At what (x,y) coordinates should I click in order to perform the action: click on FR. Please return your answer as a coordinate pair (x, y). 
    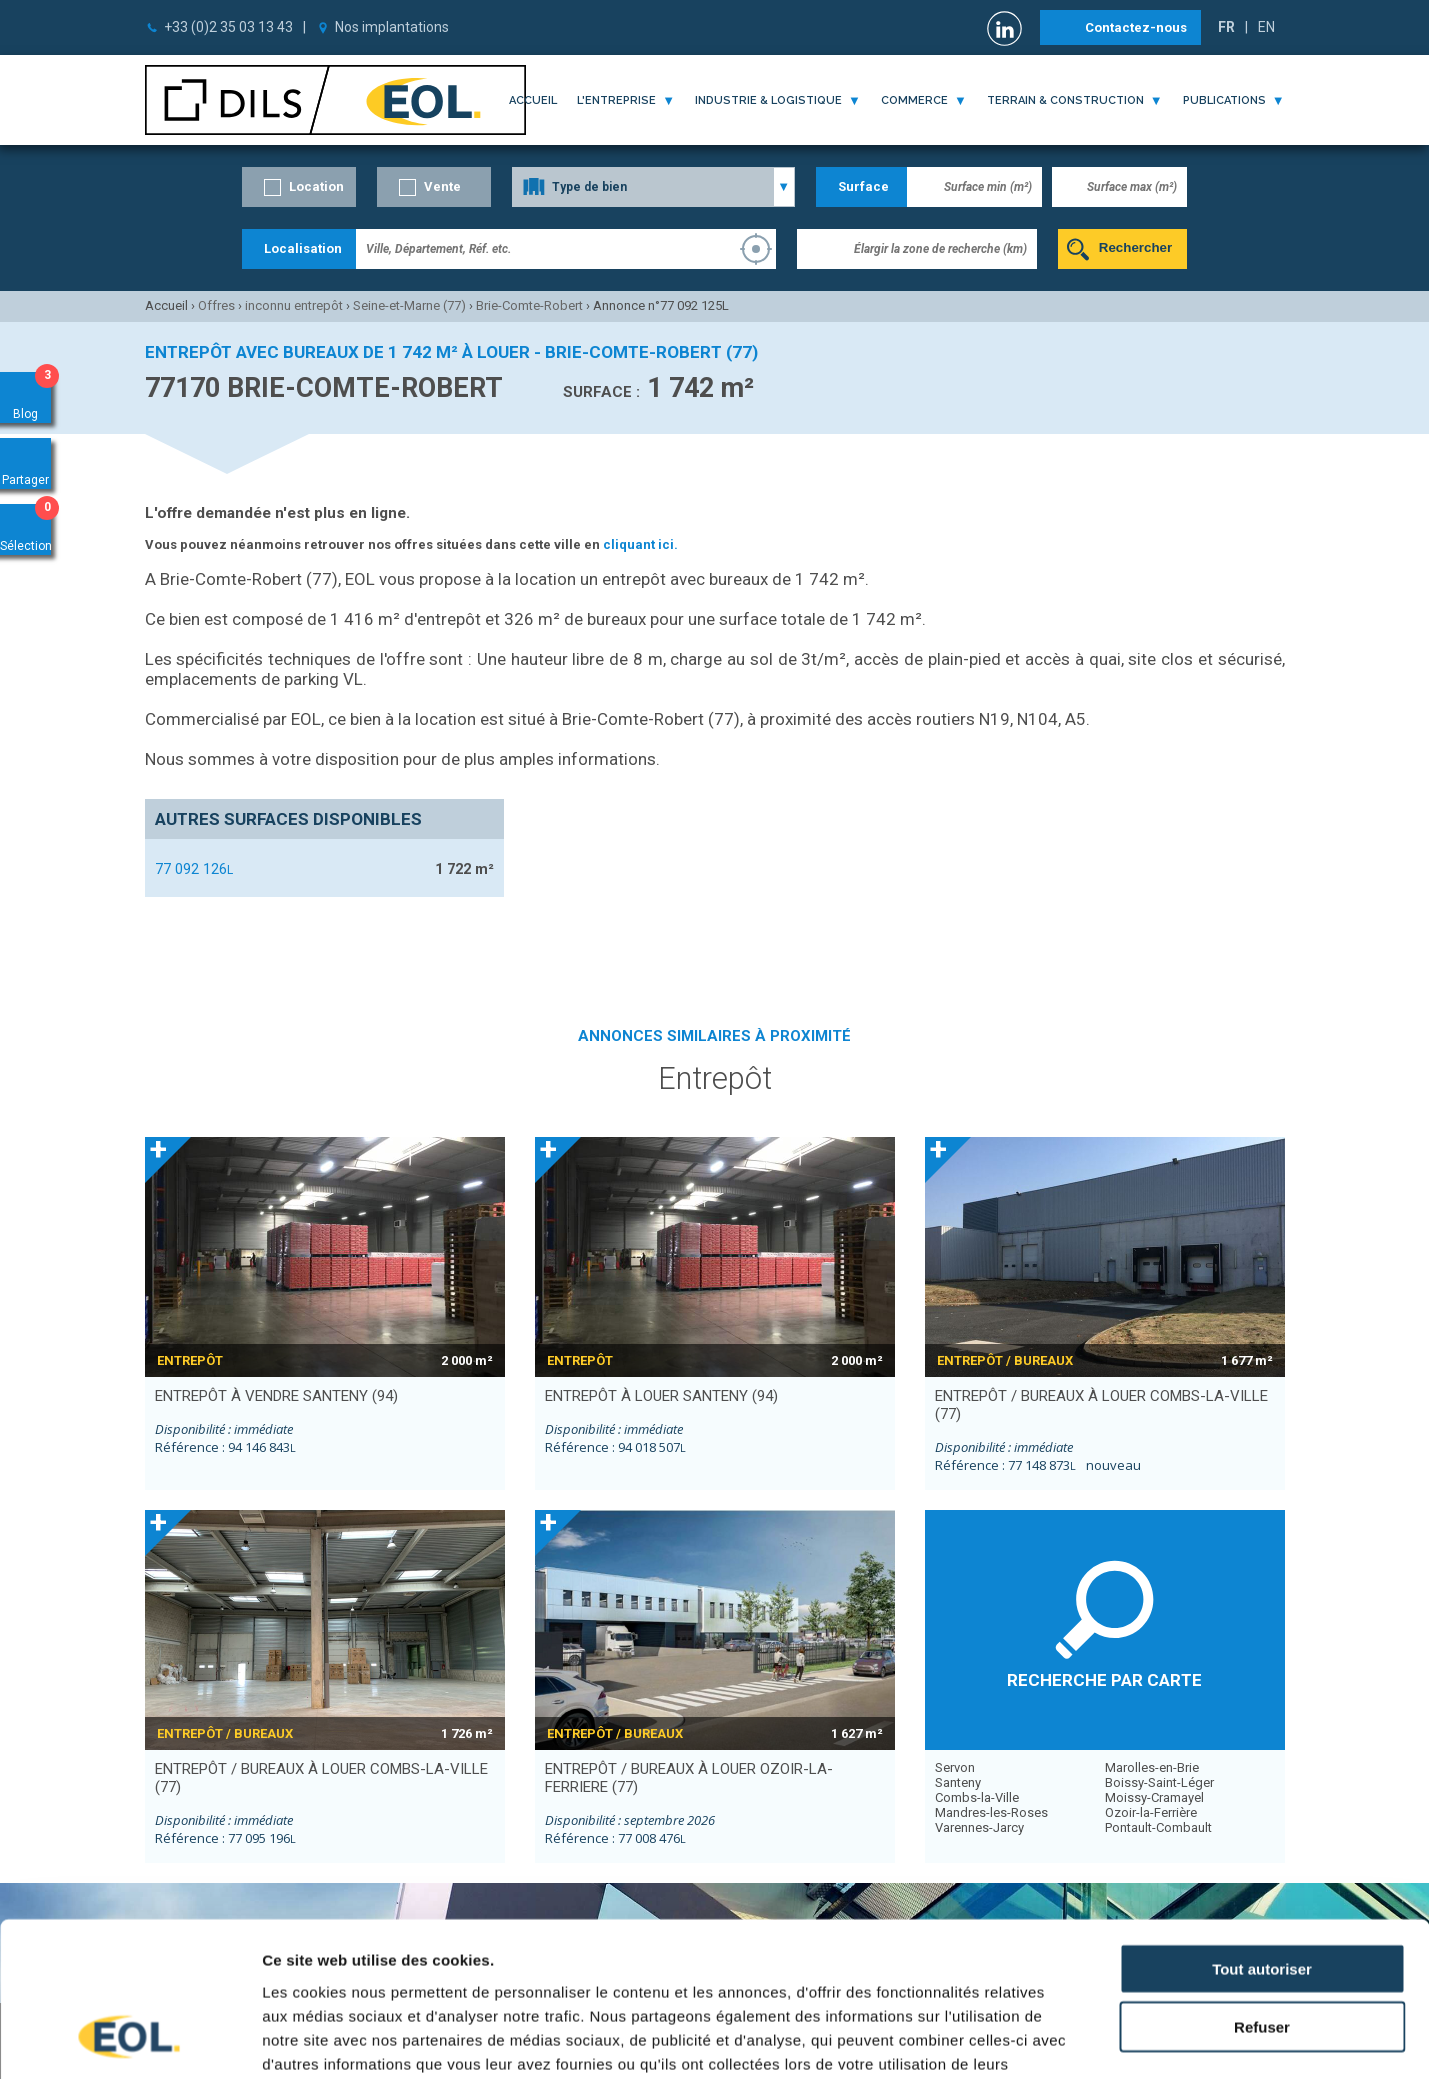
    Looking at the image, I should click on (1226, 27).